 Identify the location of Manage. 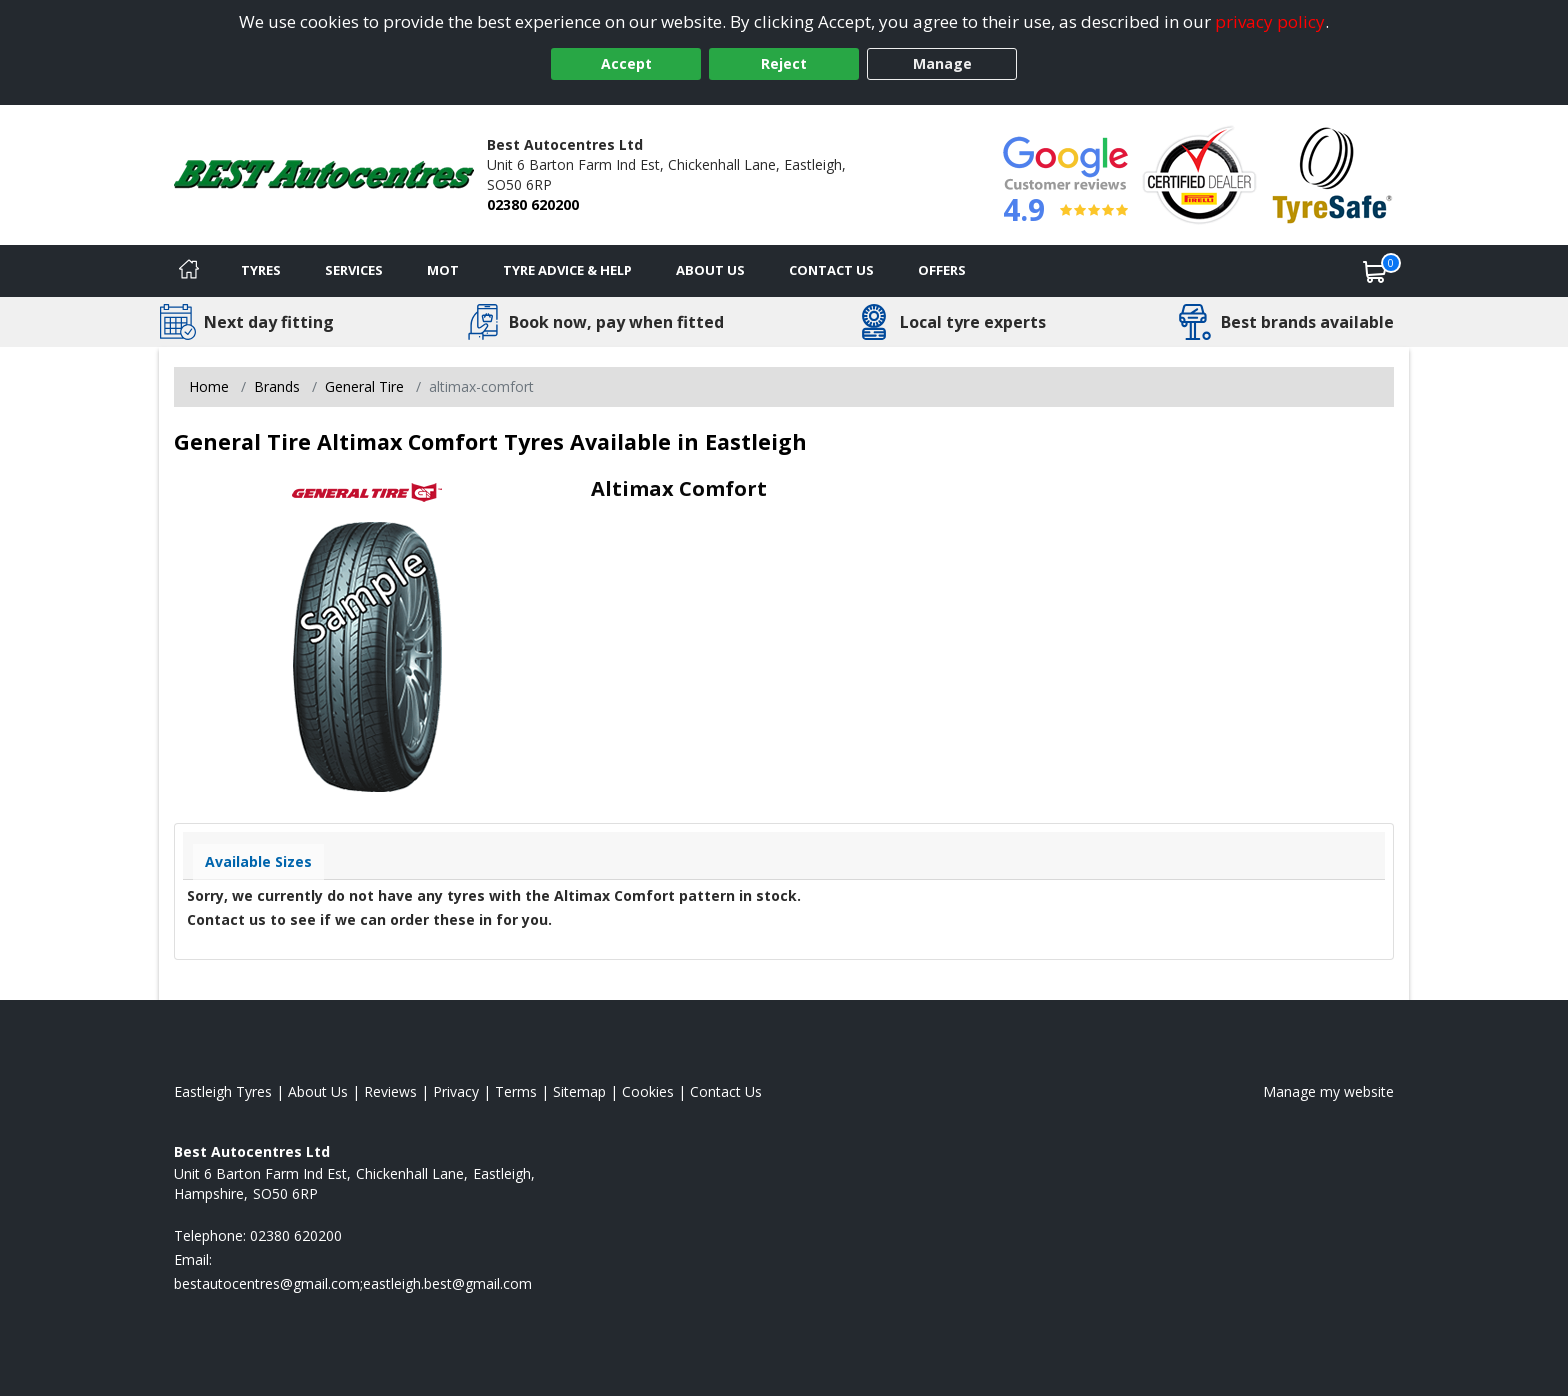
(942, 63).